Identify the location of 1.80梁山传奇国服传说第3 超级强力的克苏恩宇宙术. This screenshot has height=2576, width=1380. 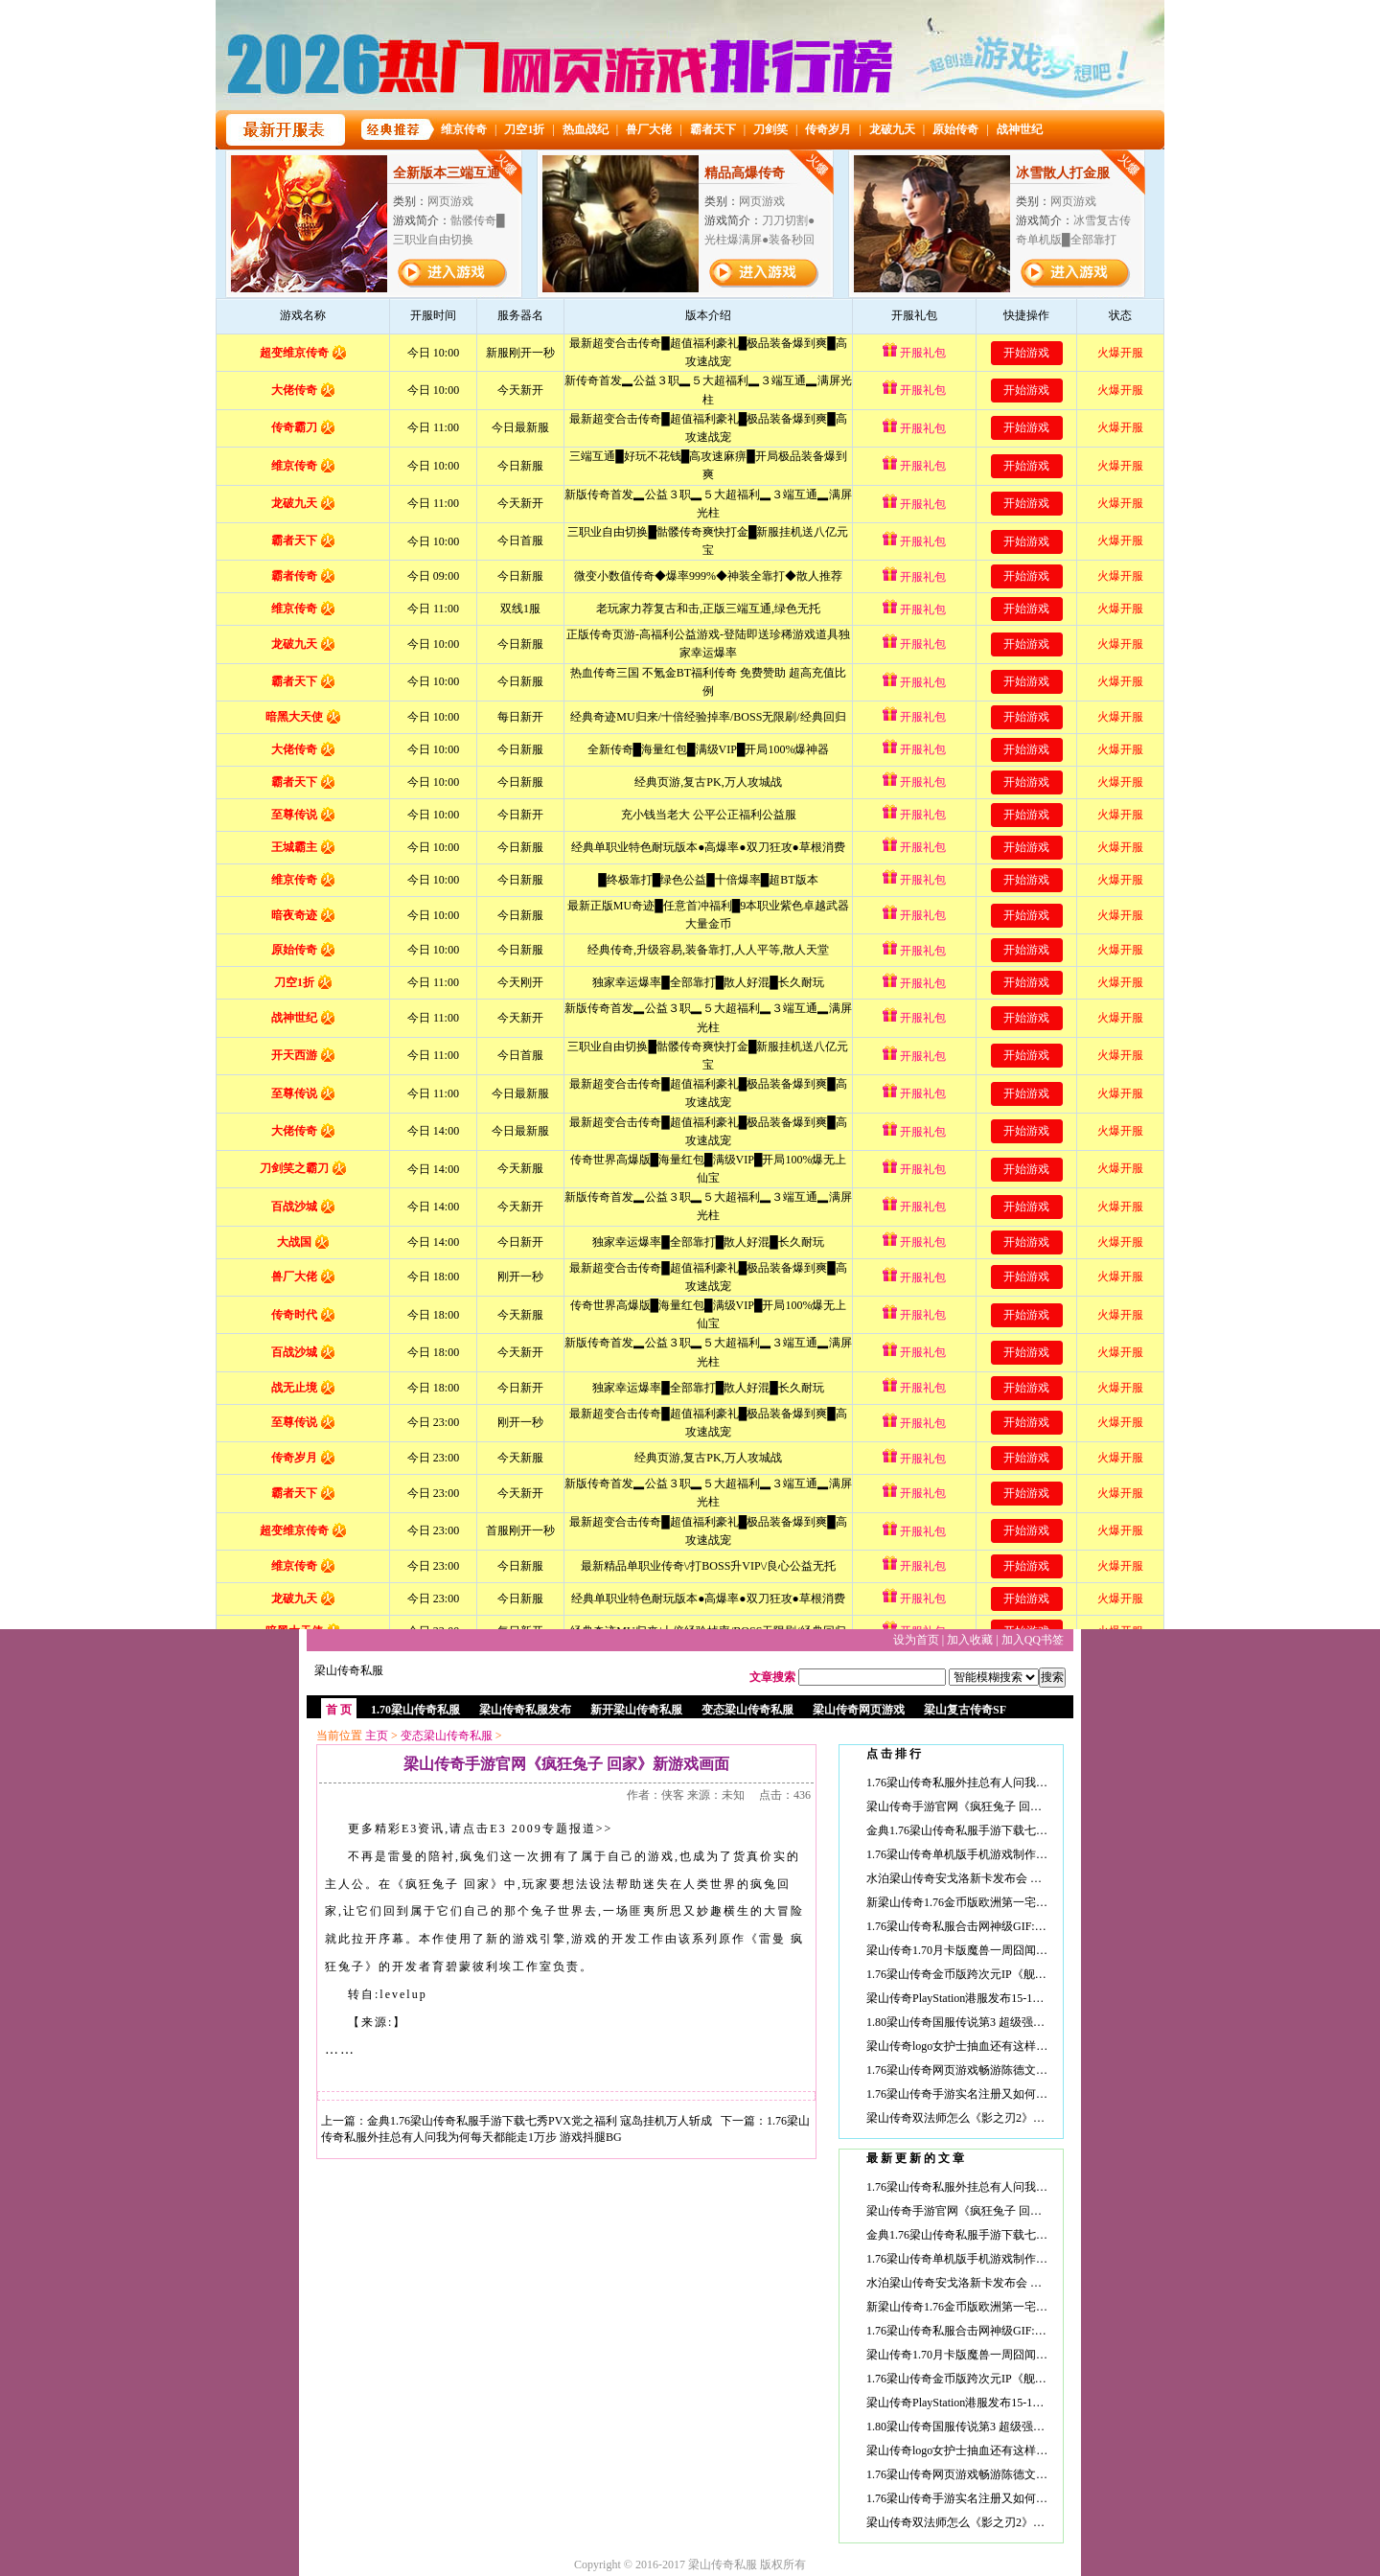
(995, 2022).